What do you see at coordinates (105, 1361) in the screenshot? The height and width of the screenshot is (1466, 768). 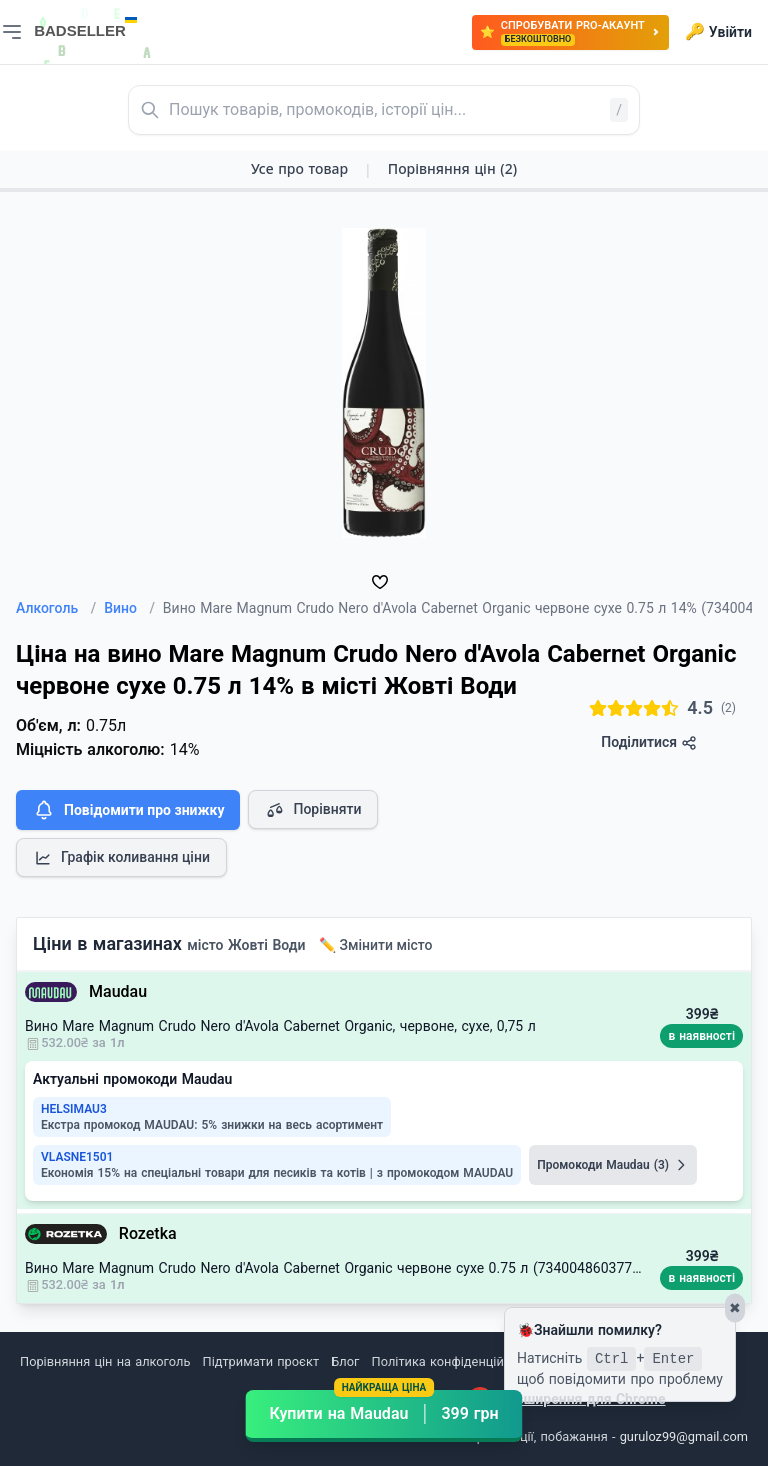 I see `Порівняння цін на алкоголь` at bounding box center [105, 1361].